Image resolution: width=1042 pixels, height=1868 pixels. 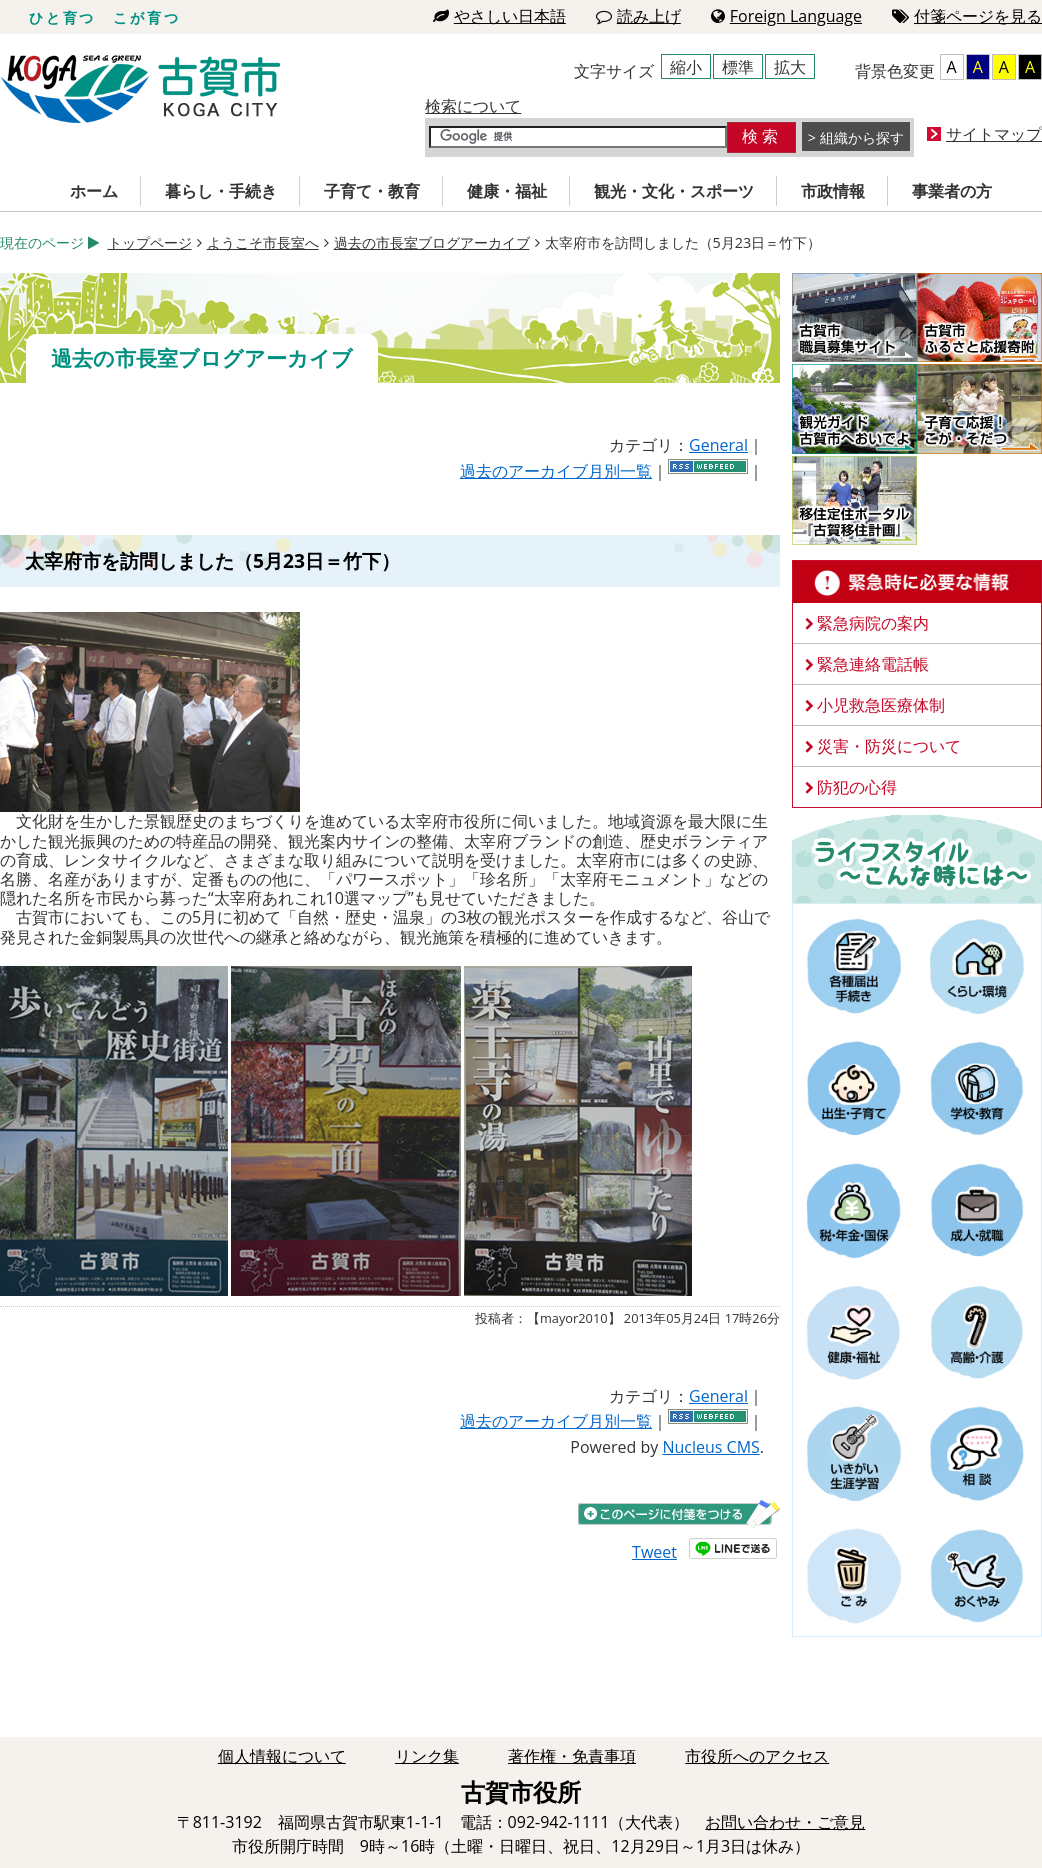 What do you see at coordinates (654, 1552) in the screenshot?
I see `Tweet` at bounding box center [654, 1552].